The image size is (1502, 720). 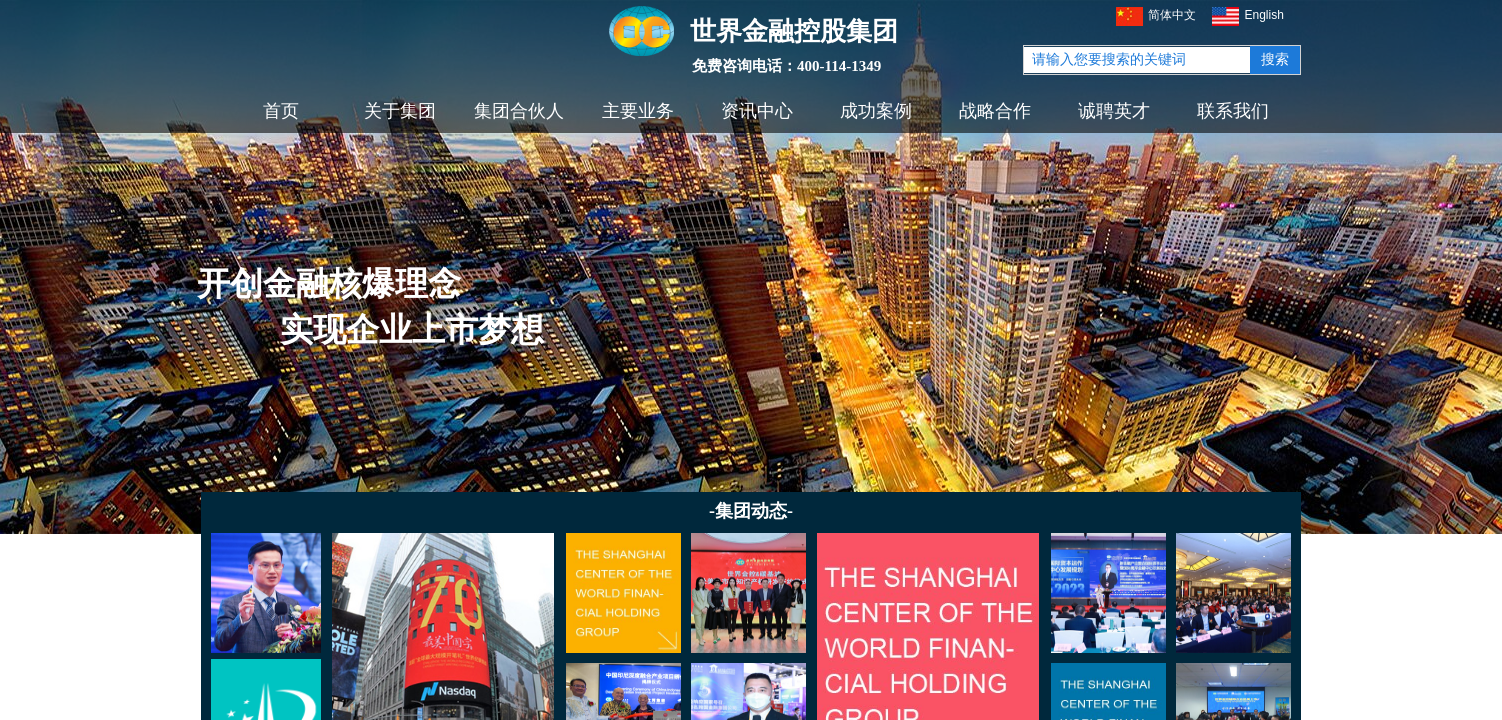 I want to click on 联系我们, so click(x=1233, y=111).